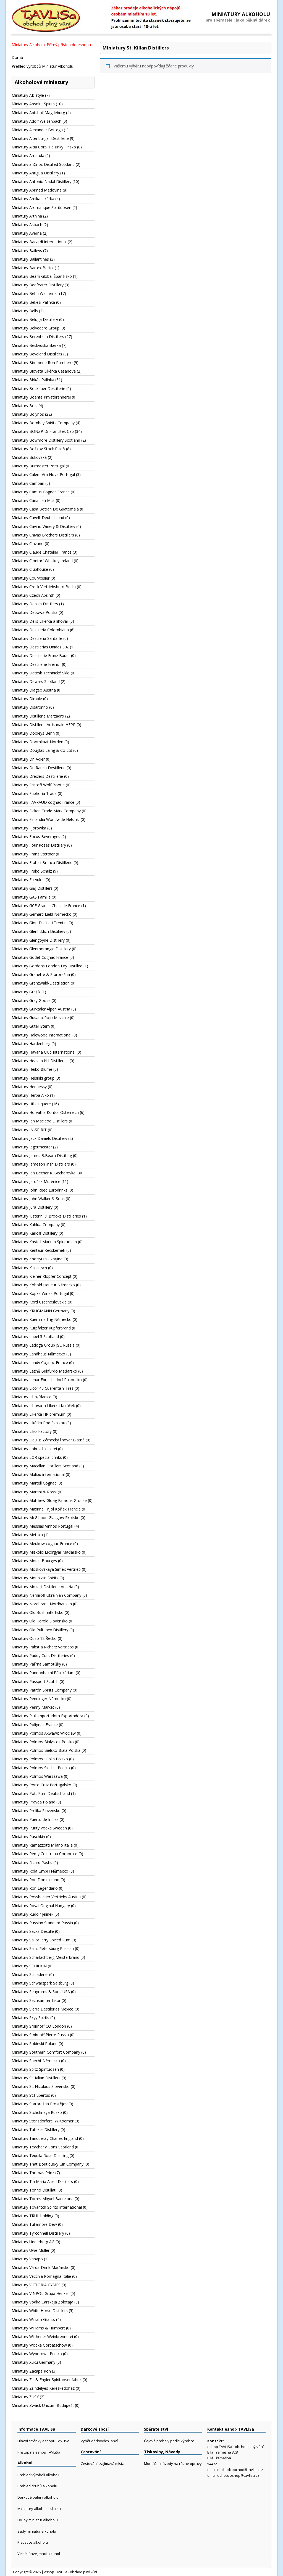 The image size is (283, 2576). Describe the element at coordinates (41, 948) in the screenshot. I see `Miniatury Glenmorangie Distillery` at that location.